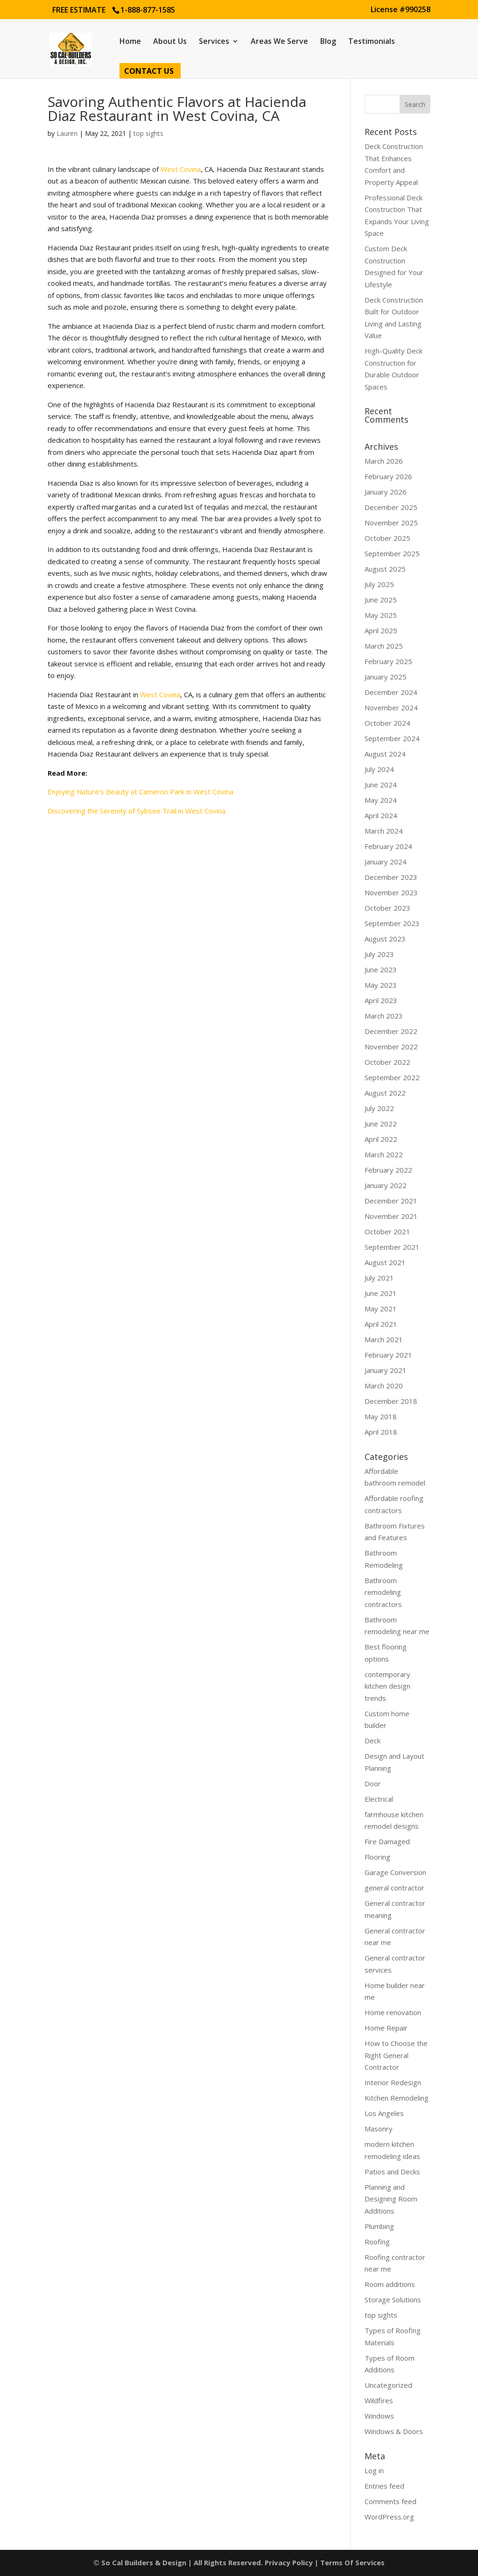 The width and height of the screenshot is (478, 2576). I want to click on June 2025, so click(381, 599).